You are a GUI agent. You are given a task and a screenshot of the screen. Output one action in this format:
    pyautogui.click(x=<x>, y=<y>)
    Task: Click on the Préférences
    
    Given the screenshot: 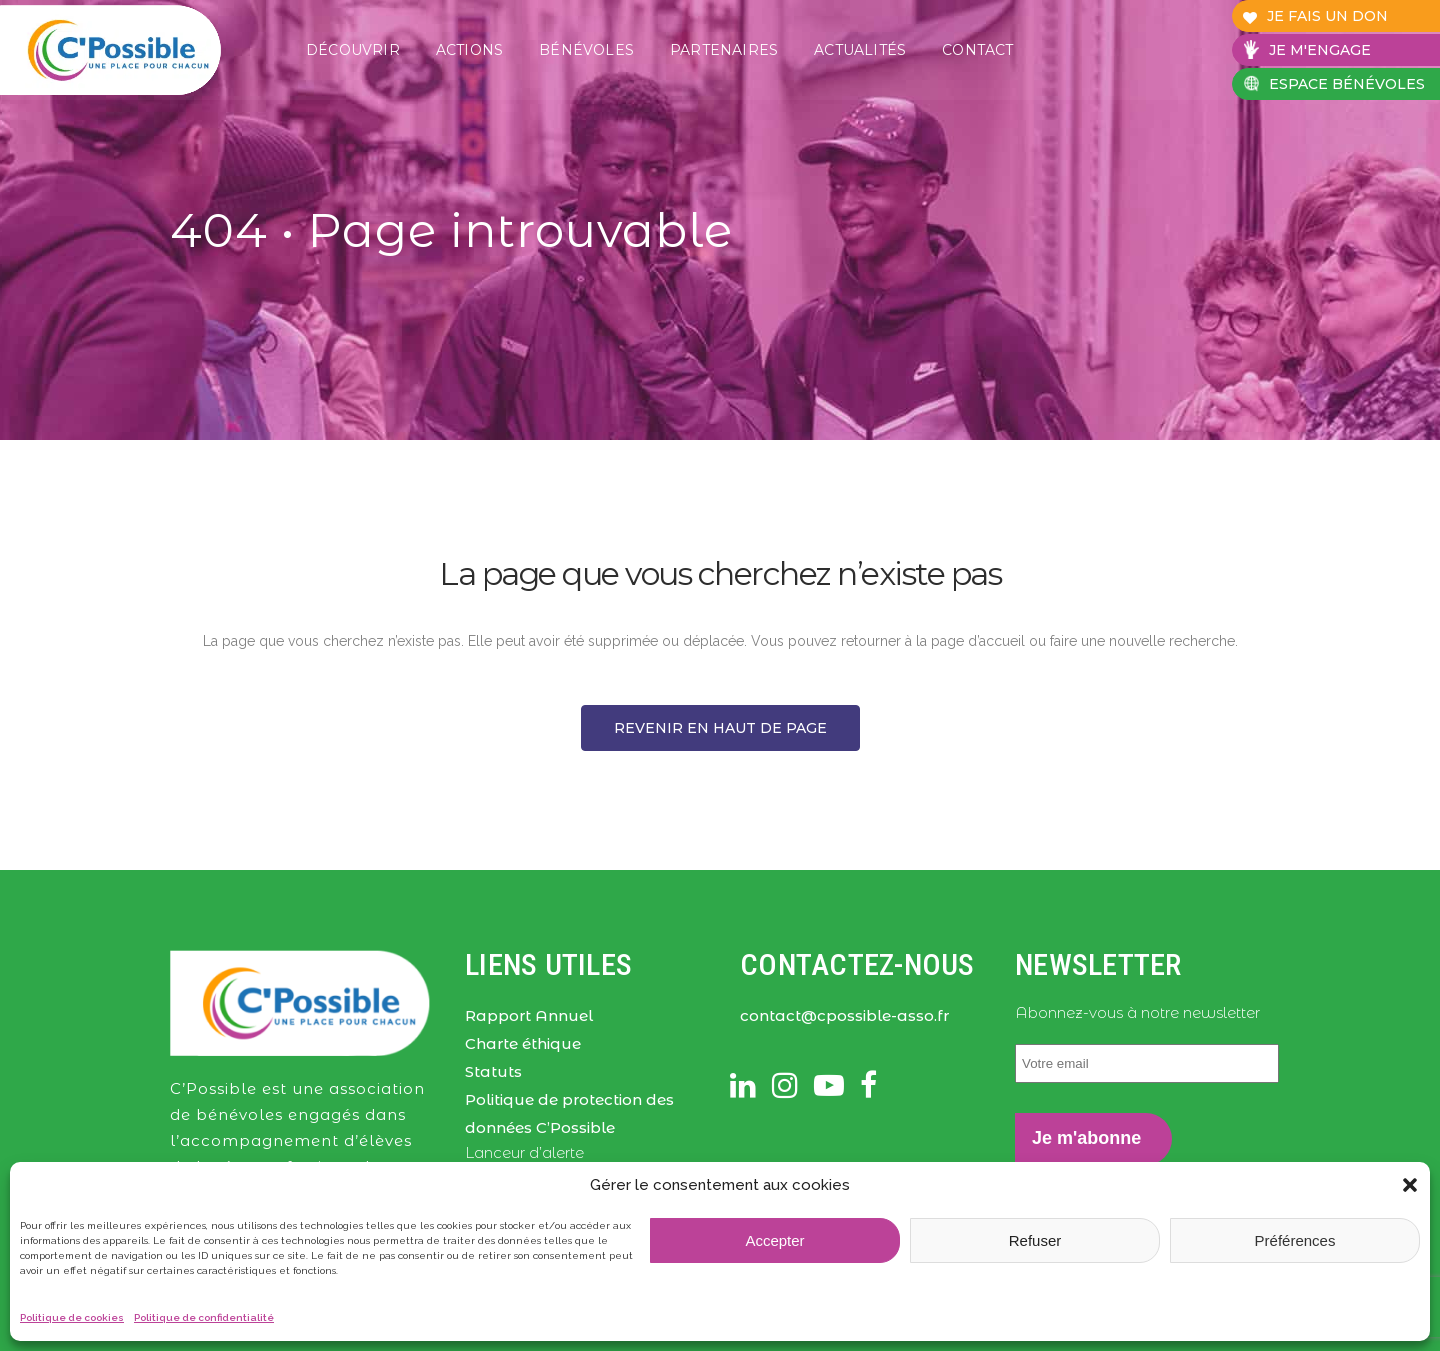 What is the action you would take?
    pyautogui.click(x=1295, y=1240)
    